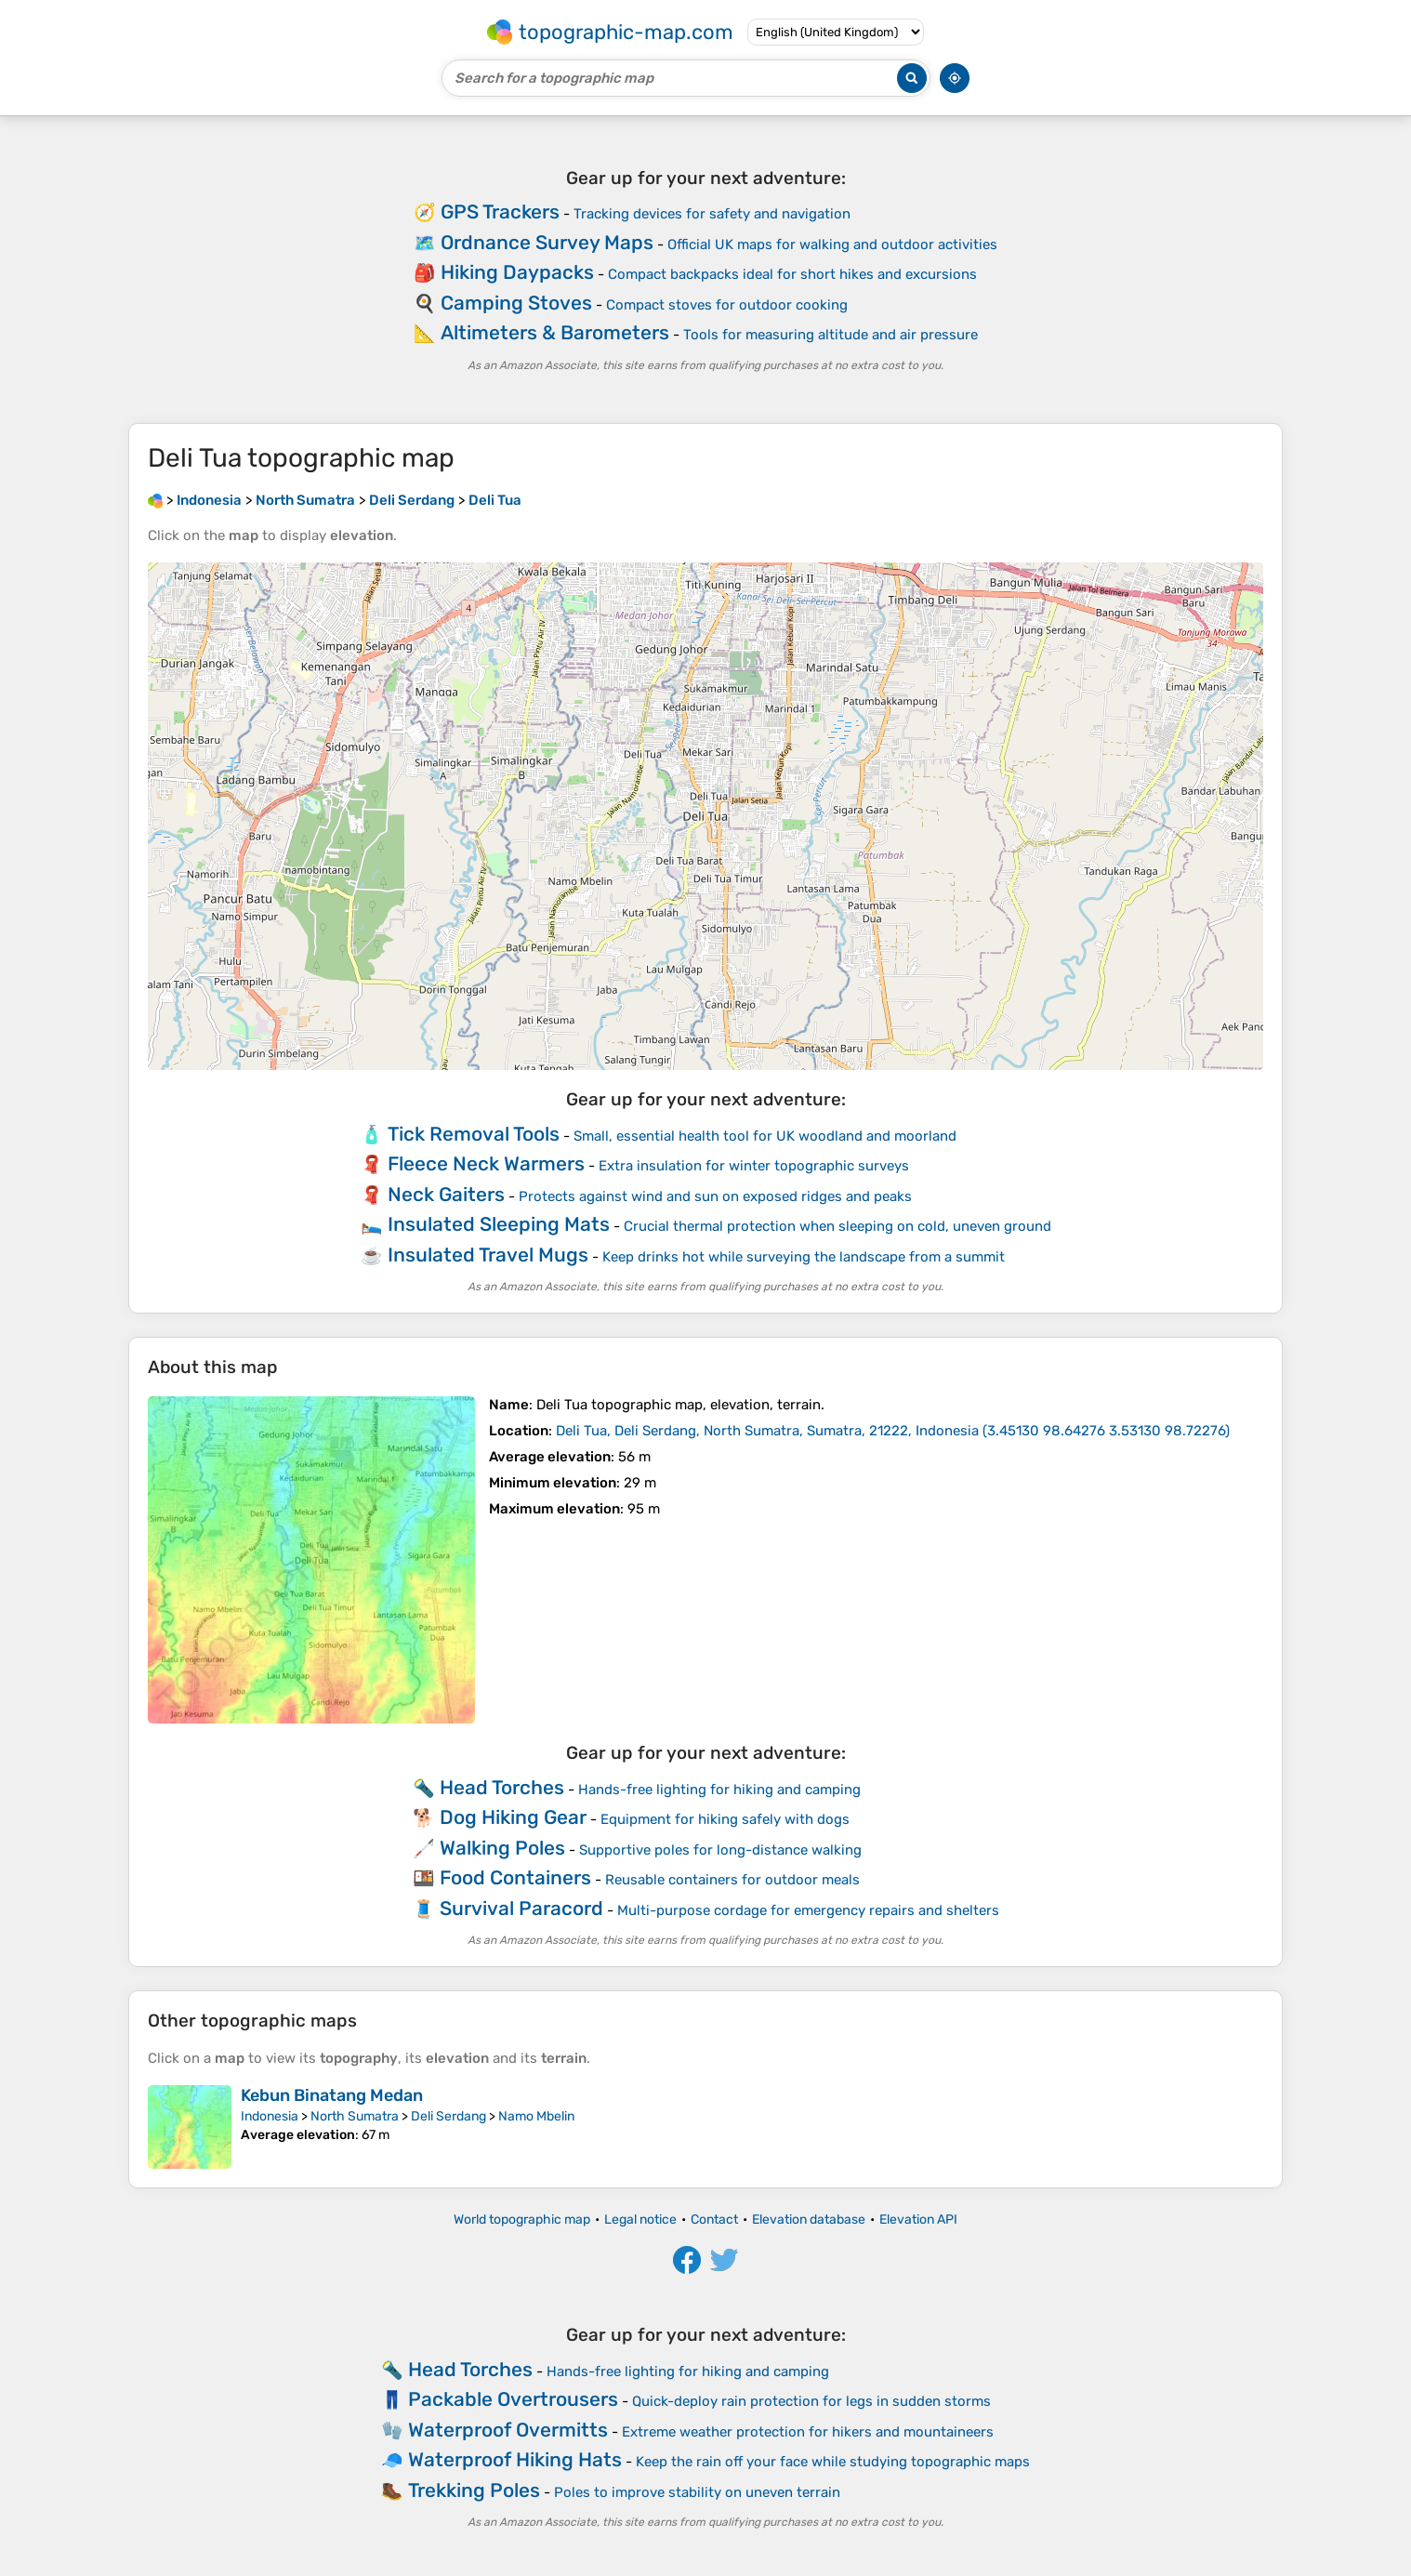 Image resolution: width=1411 pixels, height=2576 pixels. I want to click on Insulated Sleeping Mats, so click(499, 1223).